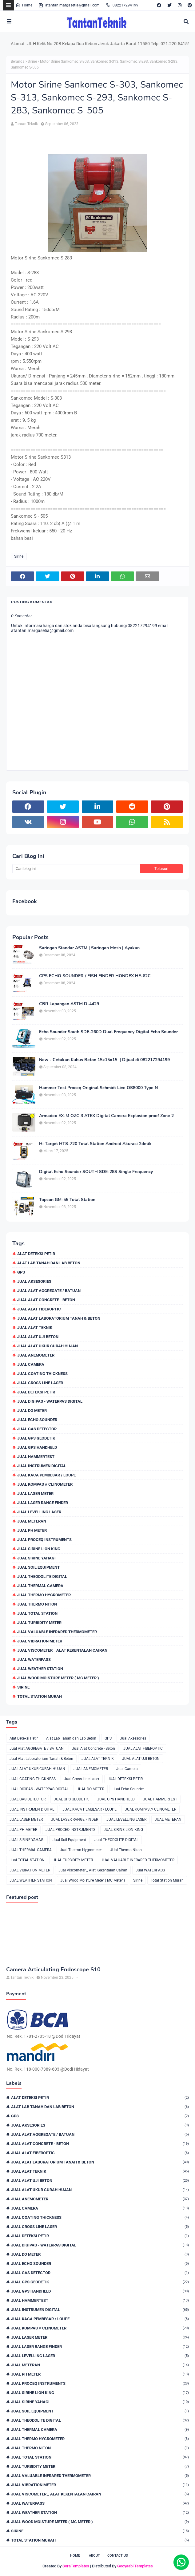  What do you see at coordinates (35, 1355) in the screenshot?
I see `JUAL ANEMOMETER` at bounding box center [35, 1355].